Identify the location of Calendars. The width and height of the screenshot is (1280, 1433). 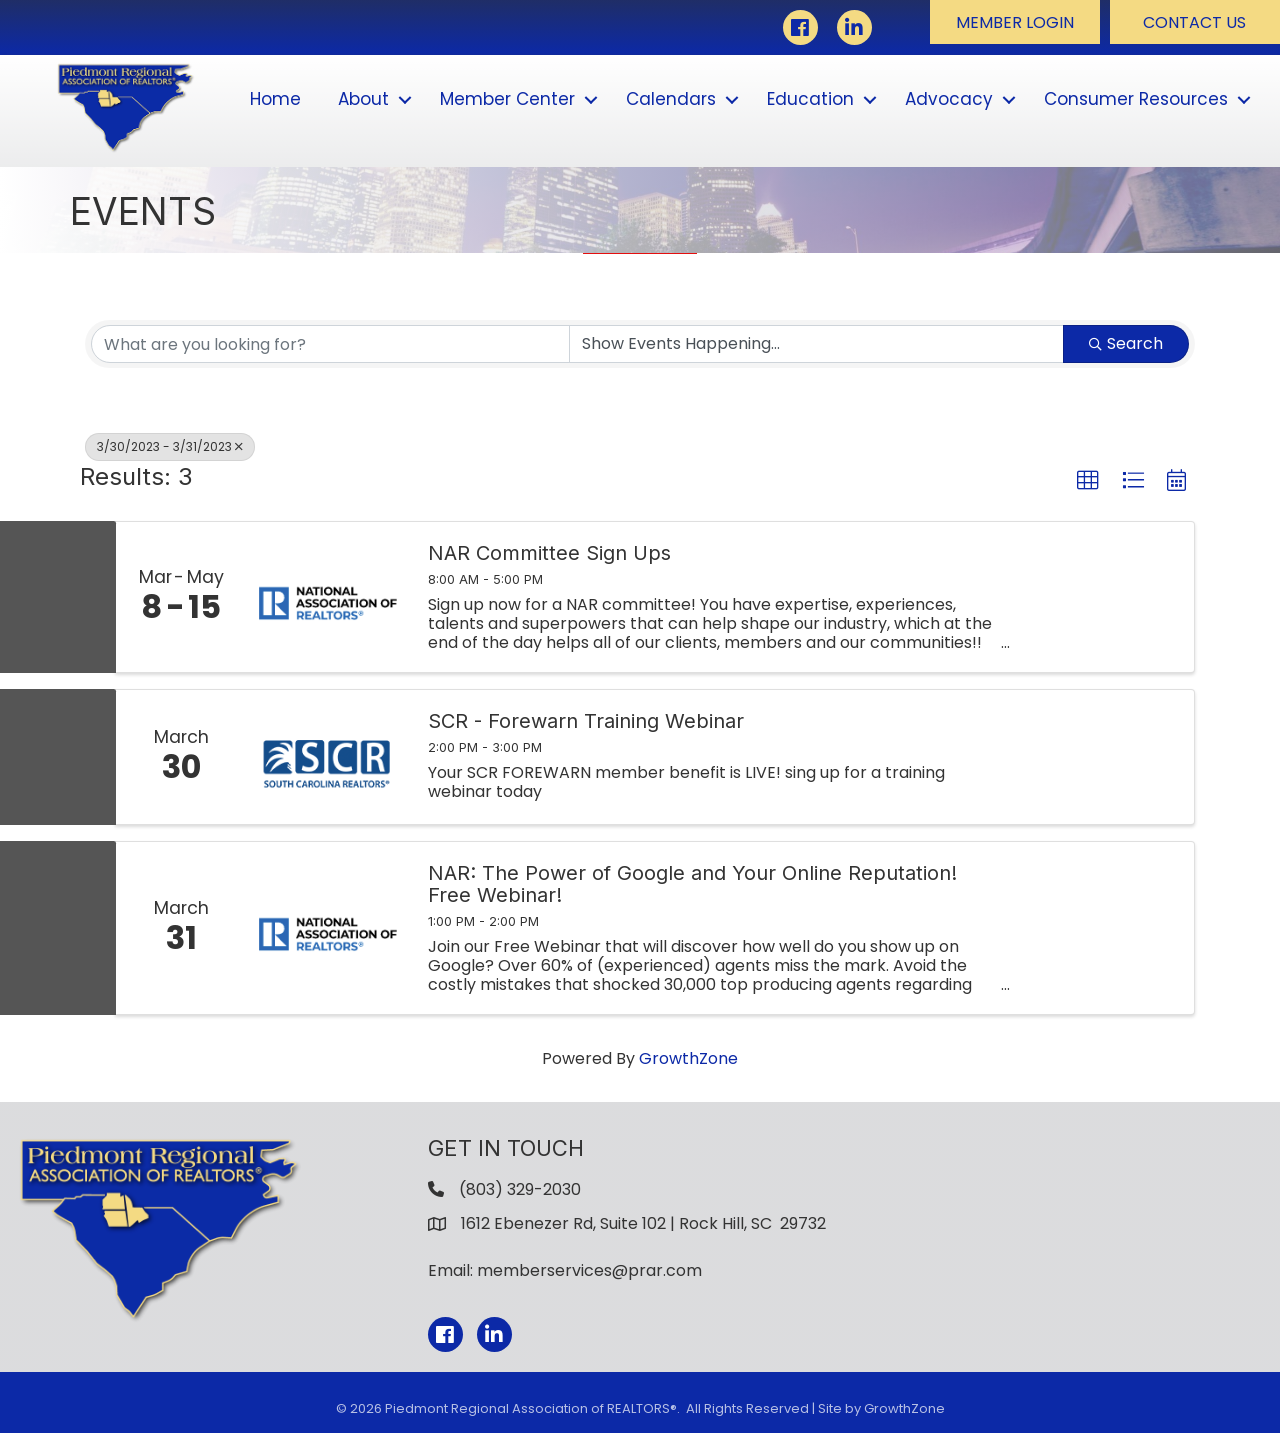
(671, 99).